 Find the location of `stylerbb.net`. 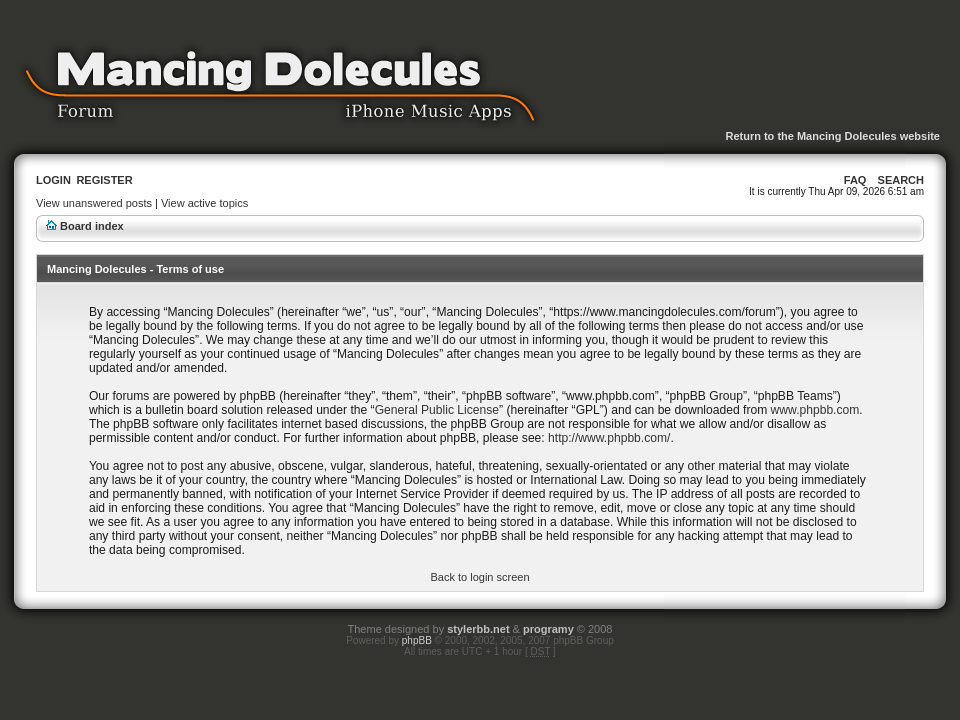

stylerbb.net is located at coordinates (478, 629).